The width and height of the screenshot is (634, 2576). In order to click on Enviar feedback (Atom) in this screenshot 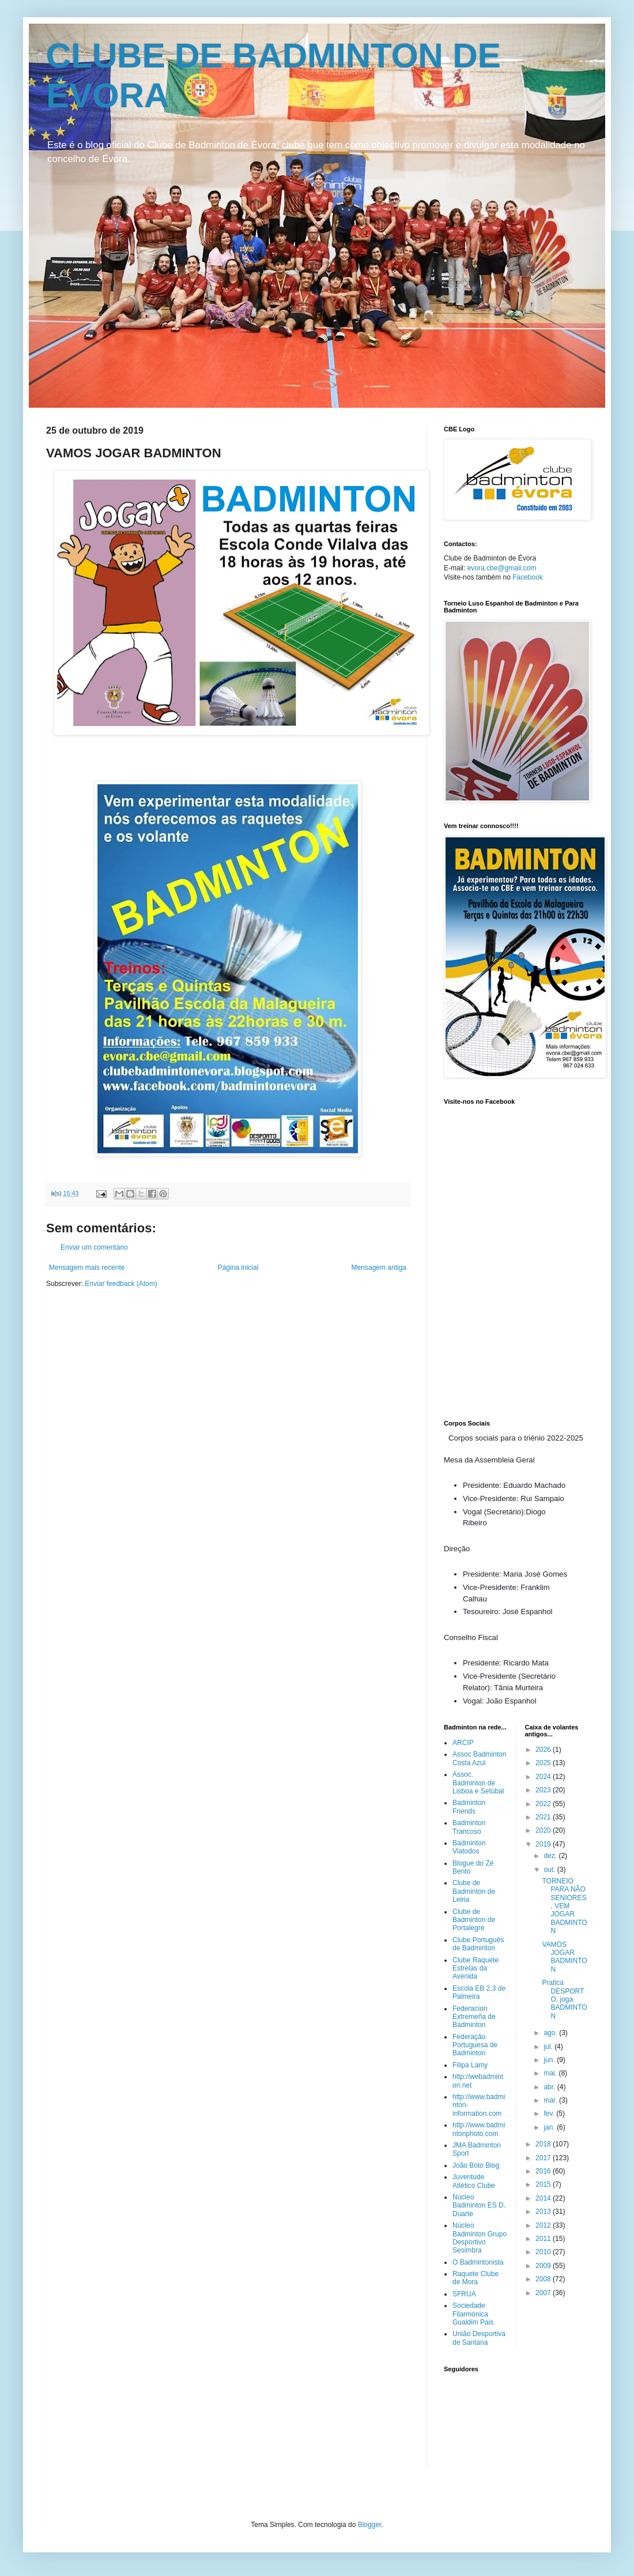, I will do `click(121, 1284)`.